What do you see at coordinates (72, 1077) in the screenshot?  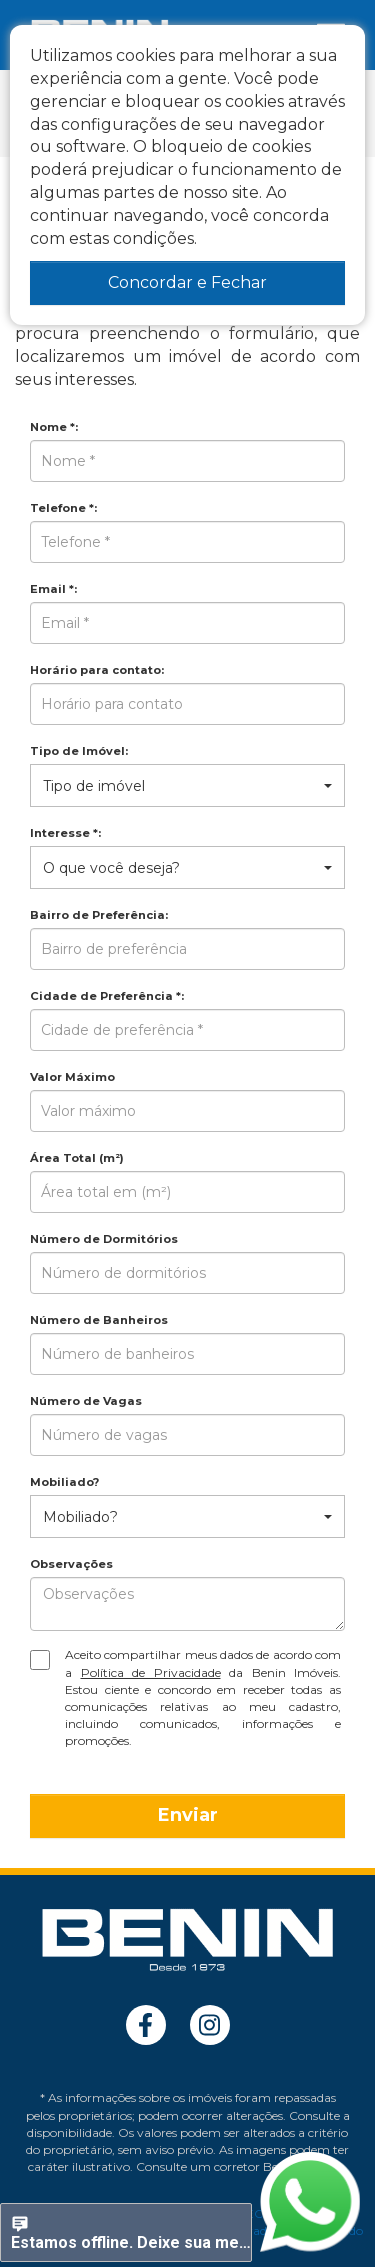 I see `Valor Máximo` at bounding box center [72, 1077].